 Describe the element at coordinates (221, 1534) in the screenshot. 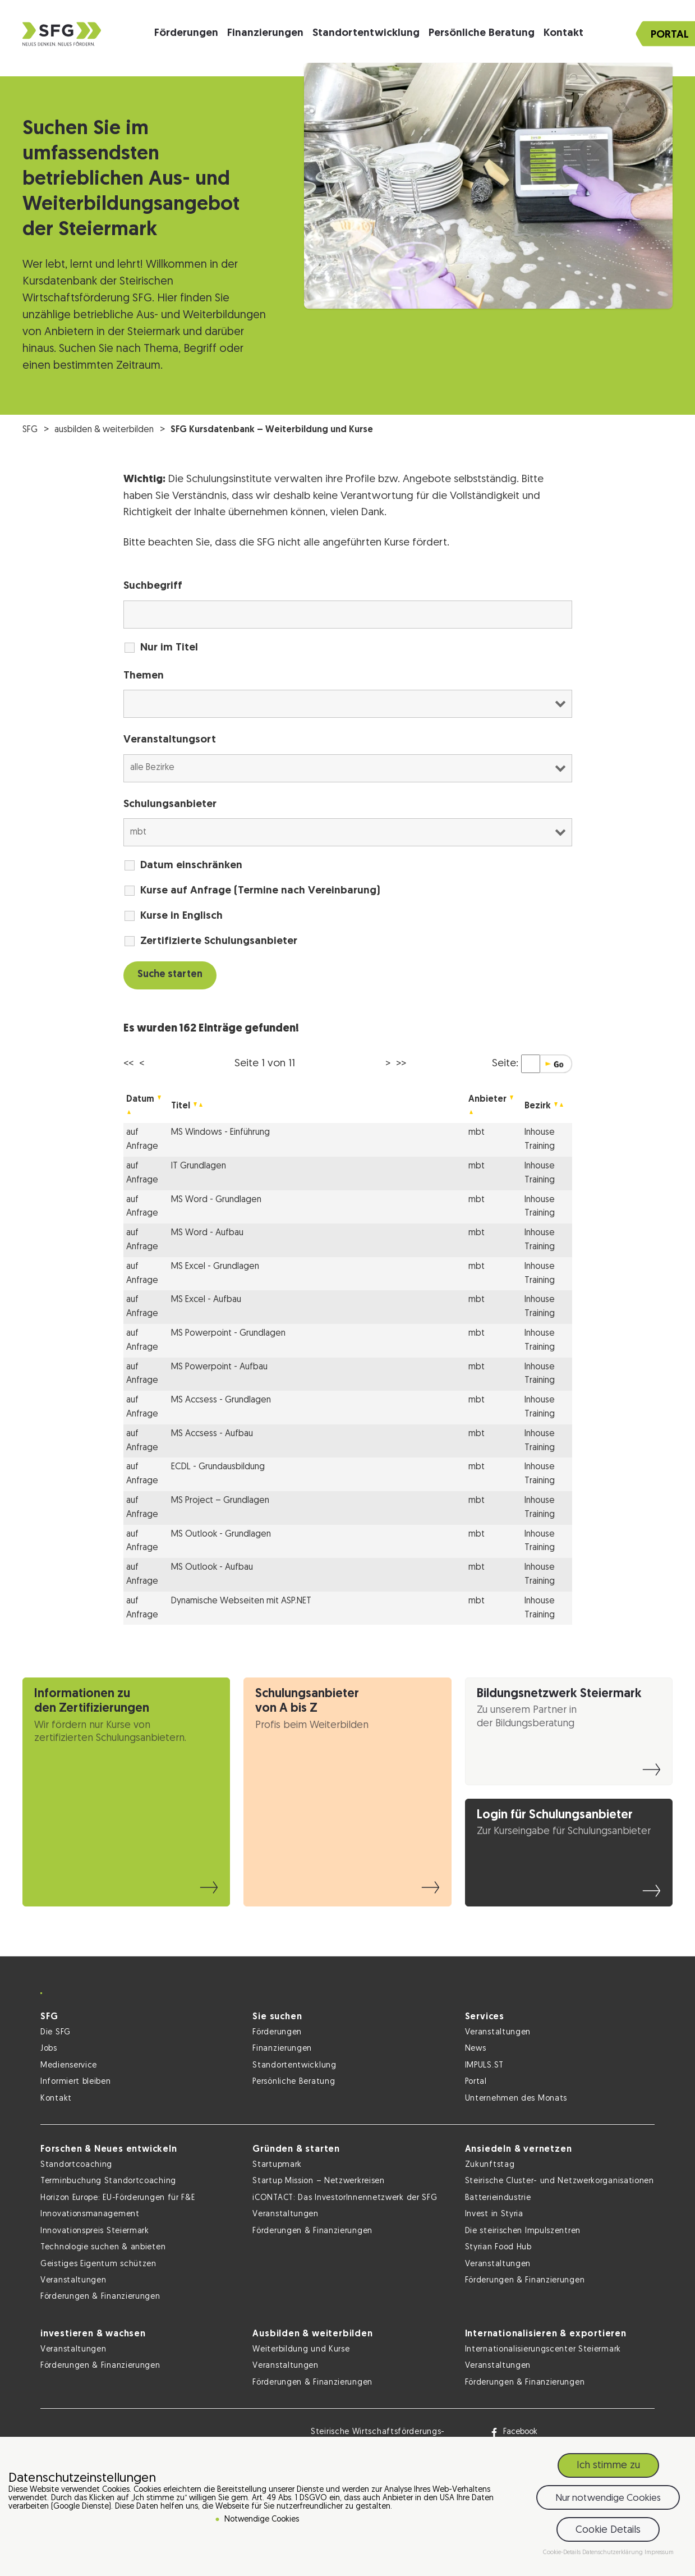

I see `MS Outlook - Grundlagen` at that location.